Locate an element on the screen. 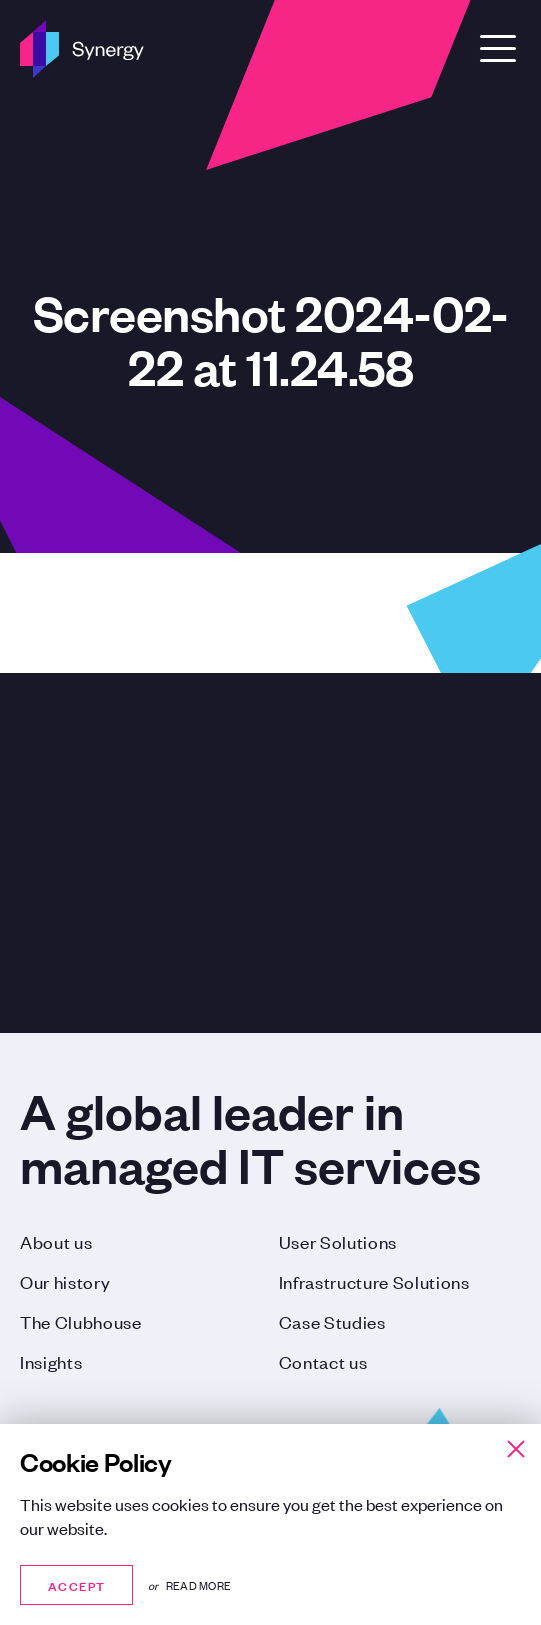 Image resolution: width=541 pixels, height=1625 pixels. Insights is located at coordinates (51, 1361).